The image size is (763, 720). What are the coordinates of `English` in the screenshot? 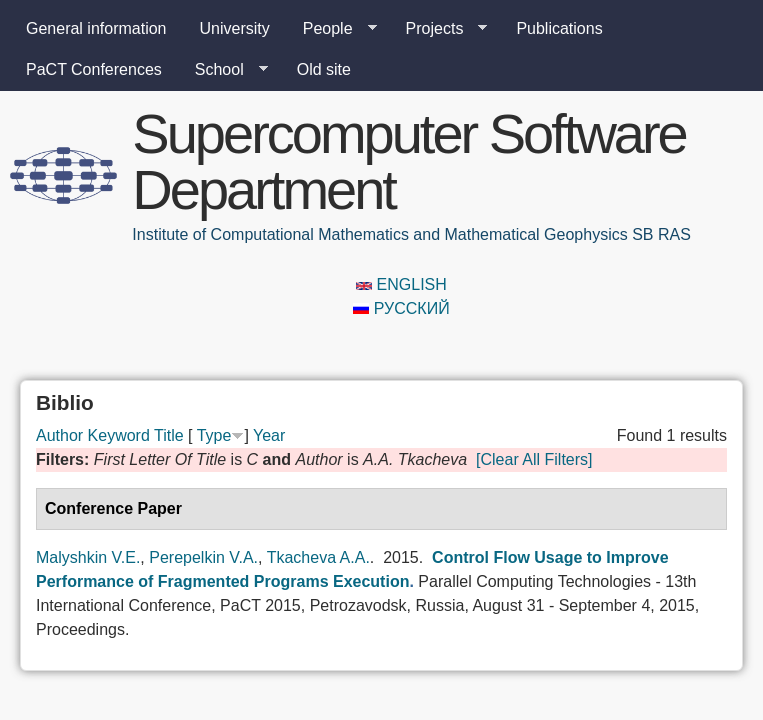 It's located at (401, 284).